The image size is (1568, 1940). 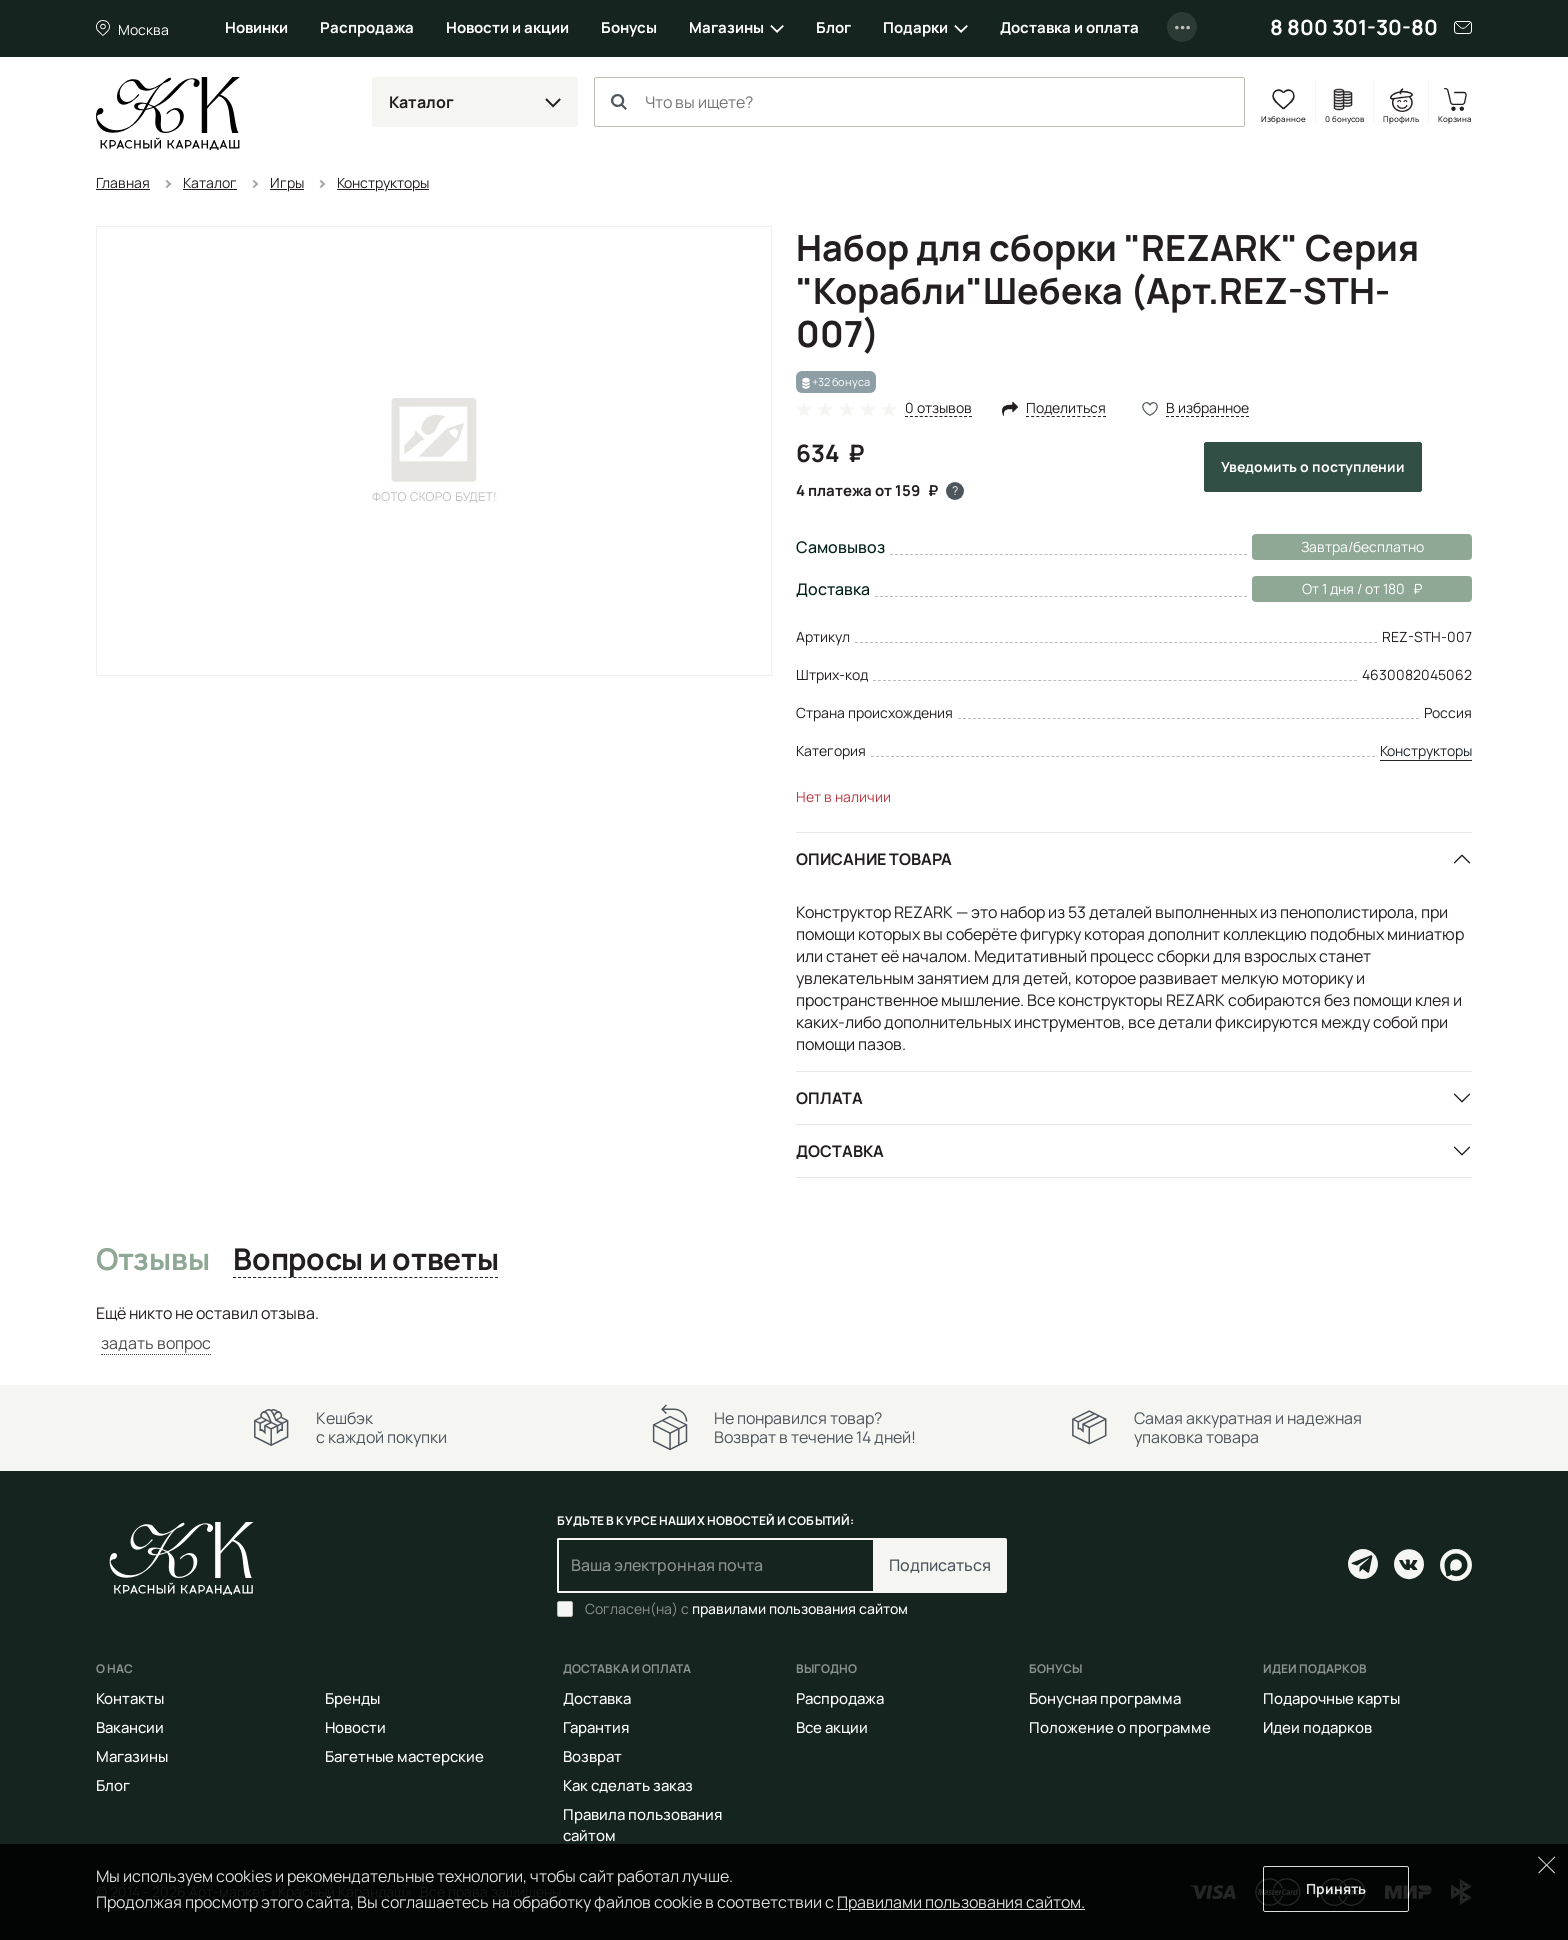 I want to click on Подарочные карты, so click(x=1331, y=1698).